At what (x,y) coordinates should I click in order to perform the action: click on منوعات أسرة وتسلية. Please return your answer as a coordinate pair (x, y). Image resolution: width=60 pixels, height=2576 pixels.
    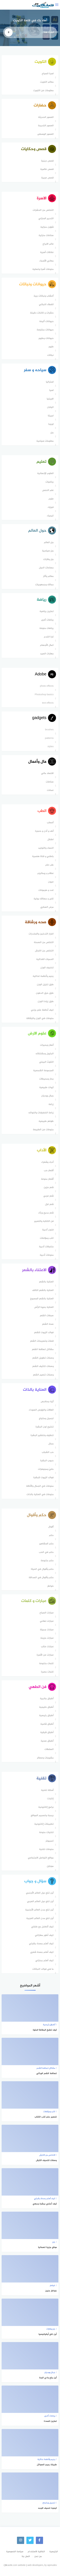
    Looking at the image, I should click on (43, 269).